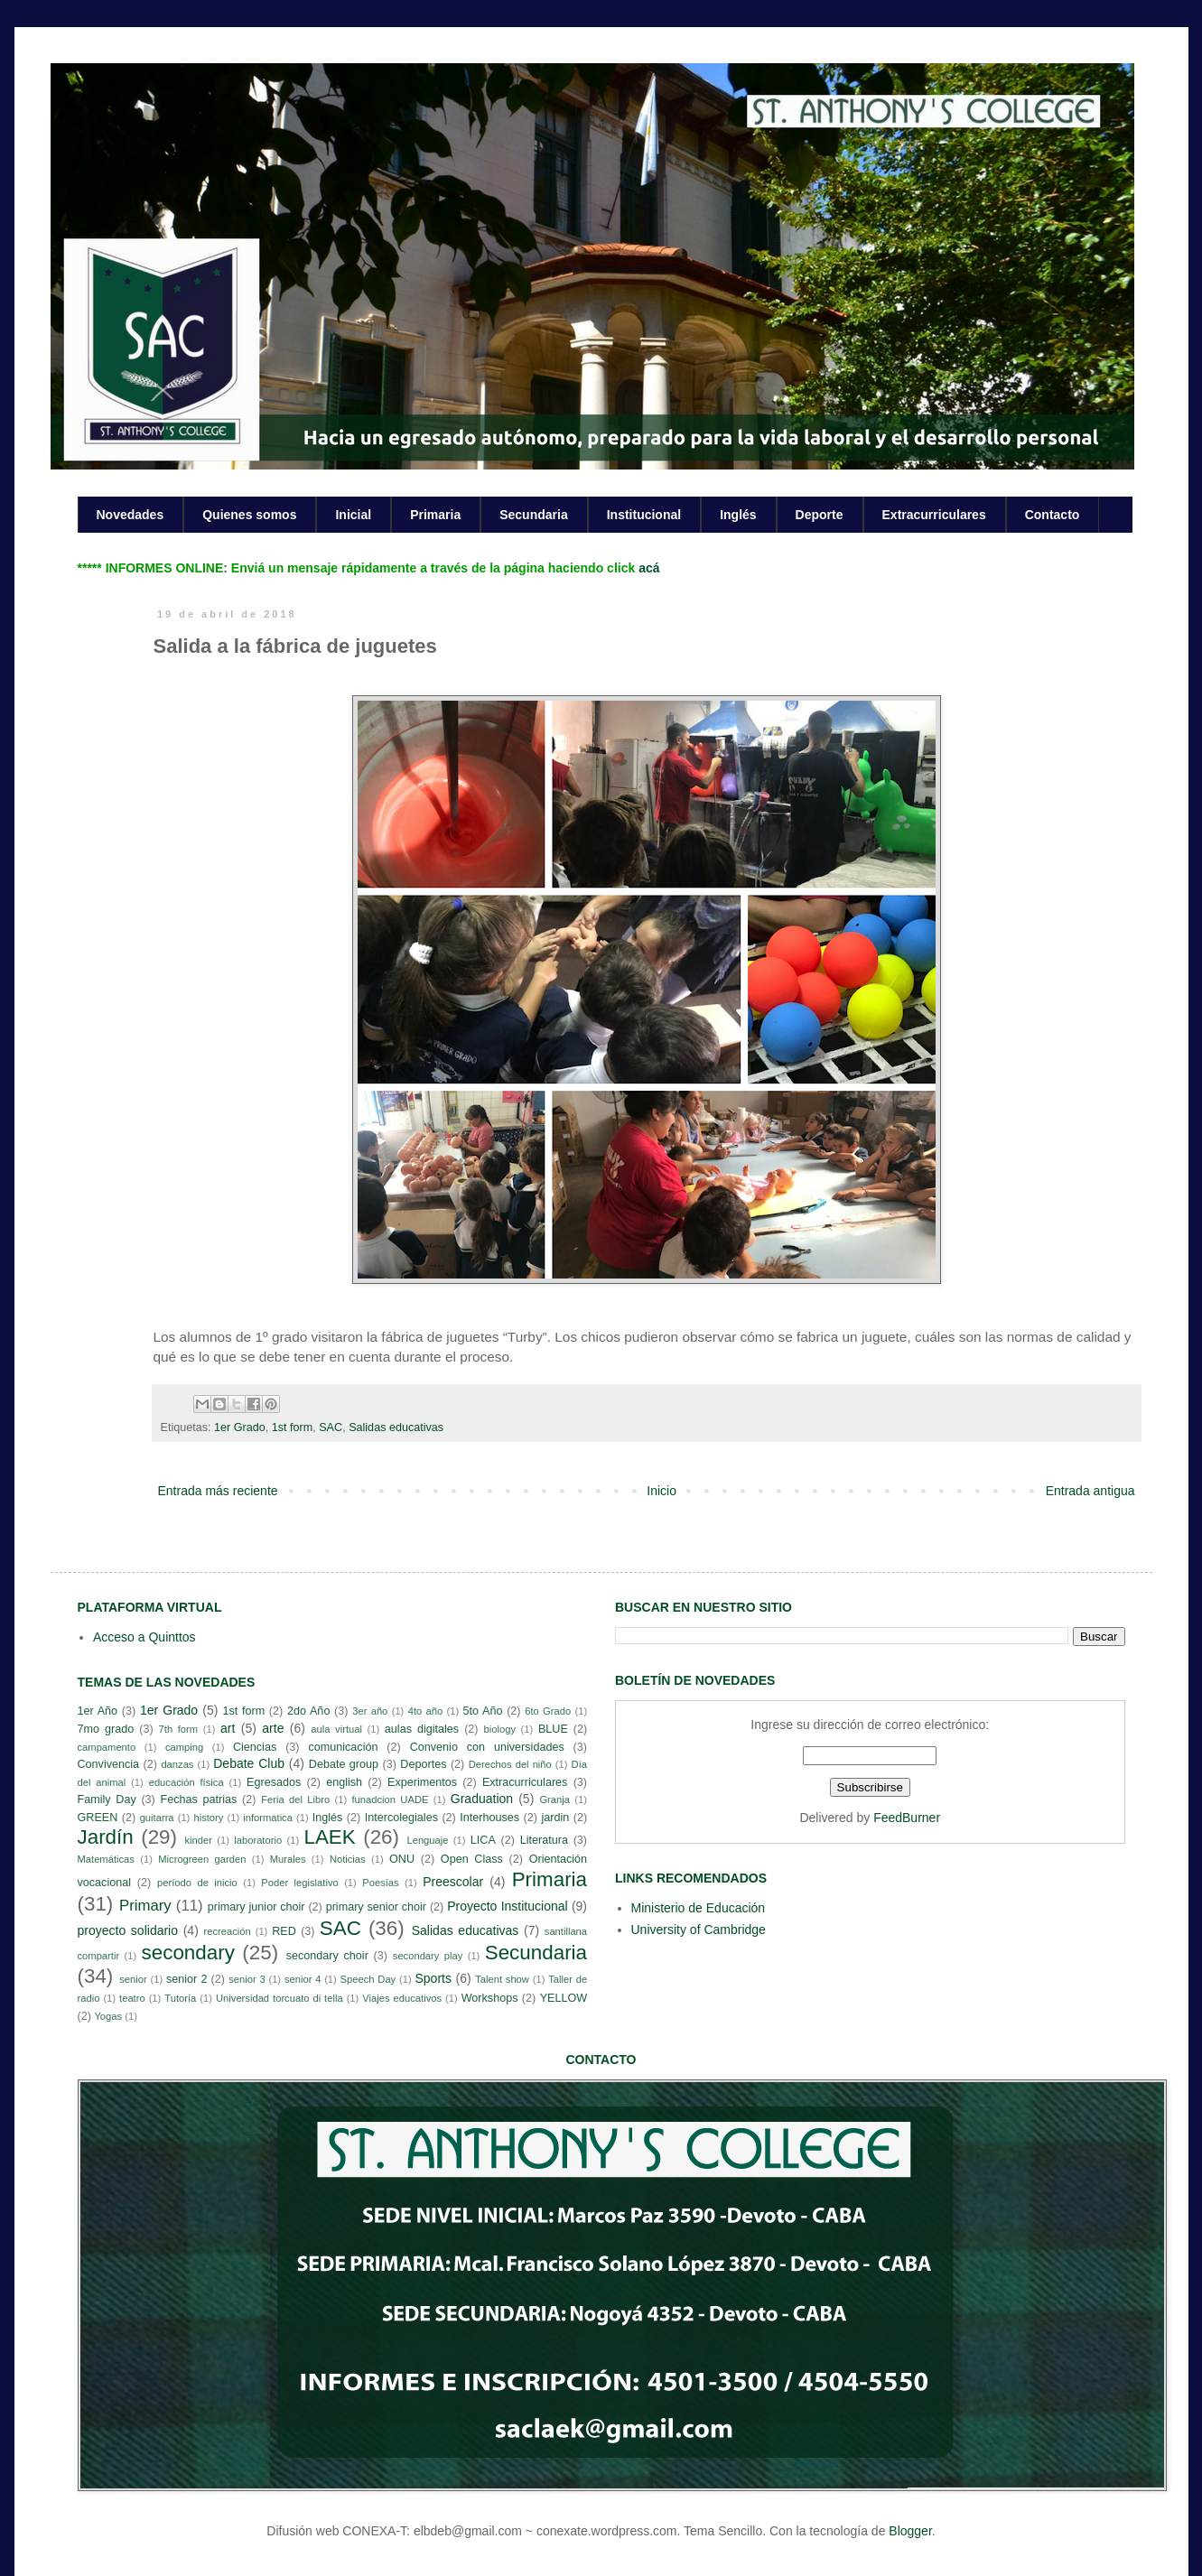 The image size is (1202, 2576). What do you see at coordinates (197, 1882) in the screenshot?
I see `período de inicio` at bounding box center [197, 1882].